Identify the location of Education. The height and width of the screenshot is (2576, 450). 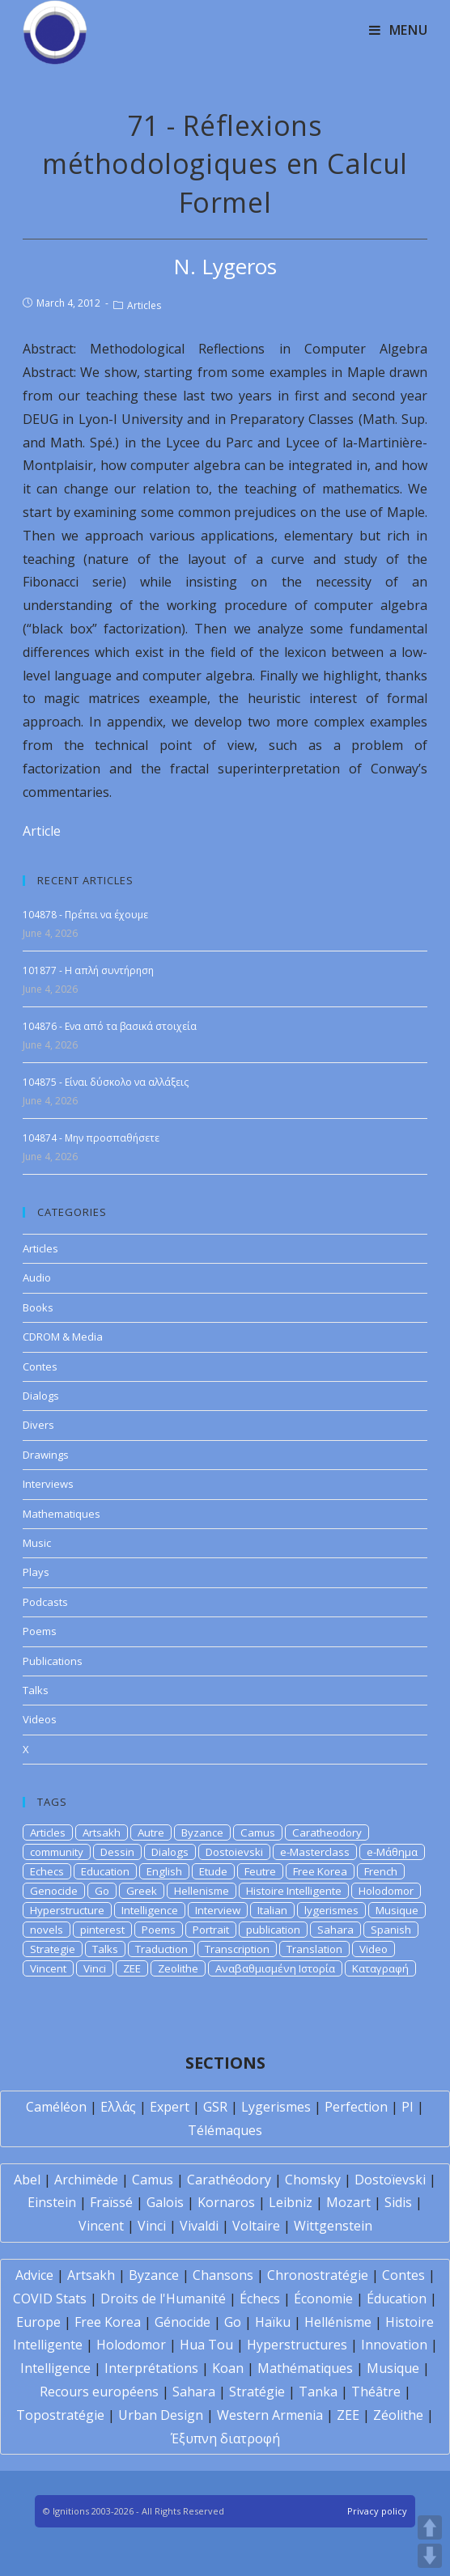
(105, 1871).